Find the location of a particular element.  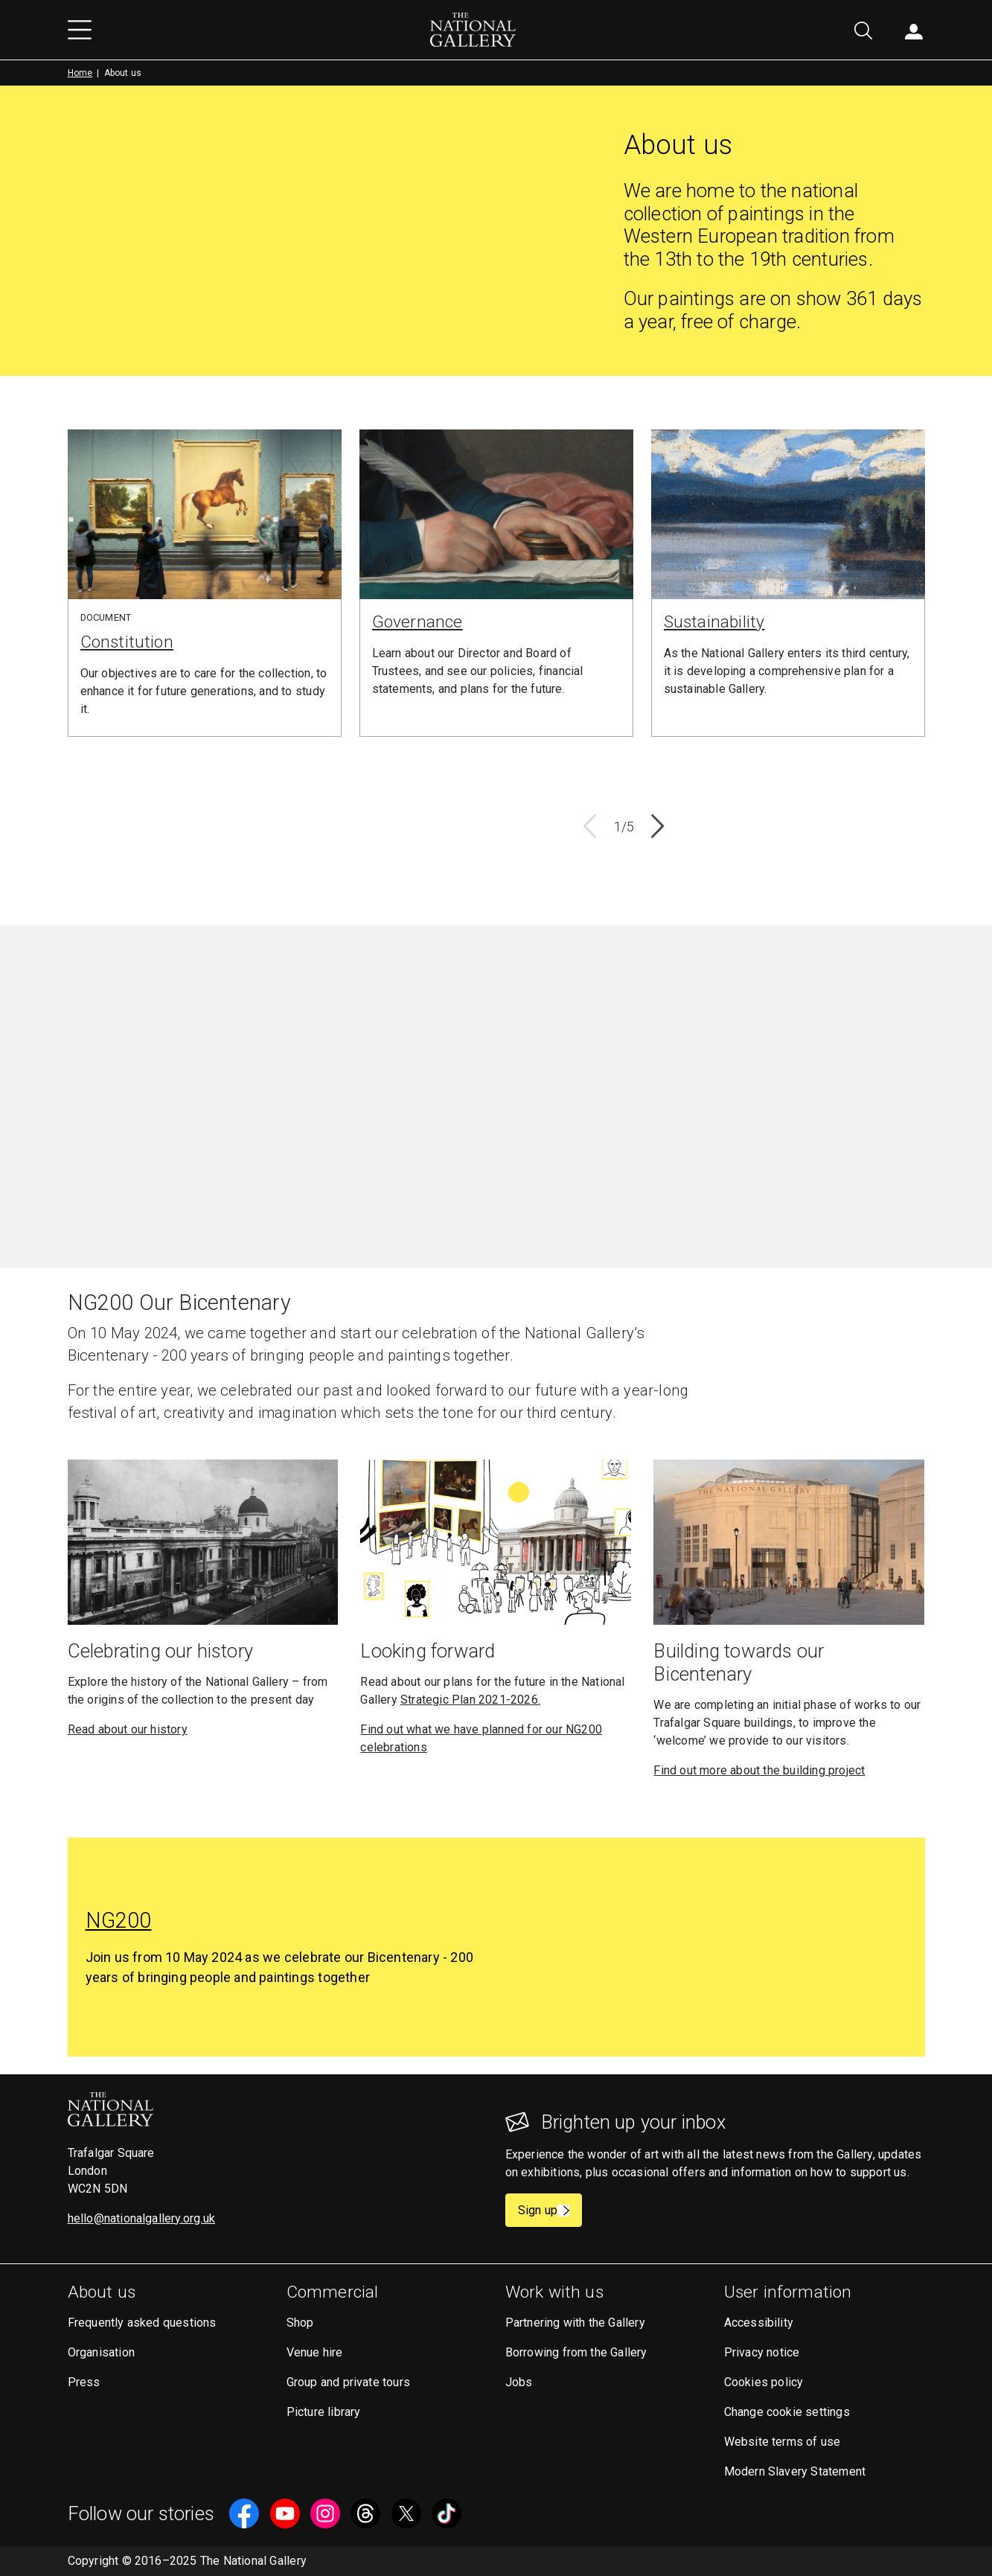

Organisation is located at coordinates (101, 2352).